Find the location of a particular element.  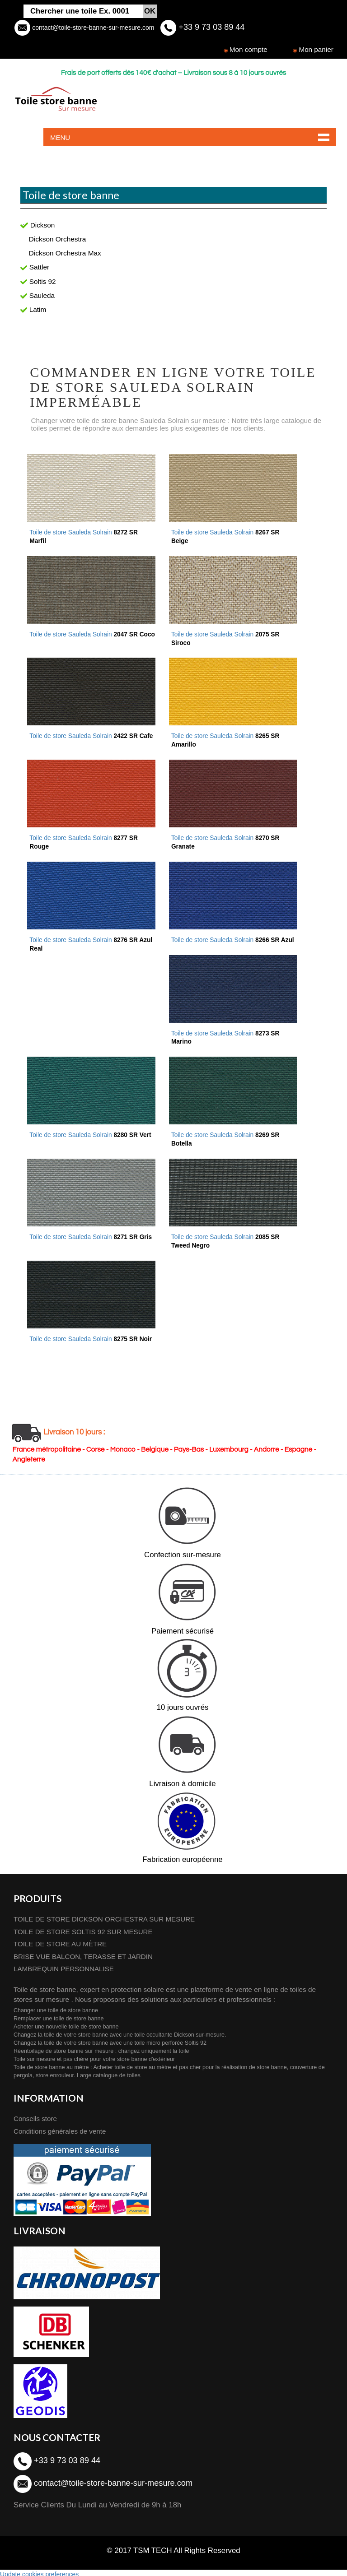

Sauleda is located at coordinates (37, 295).